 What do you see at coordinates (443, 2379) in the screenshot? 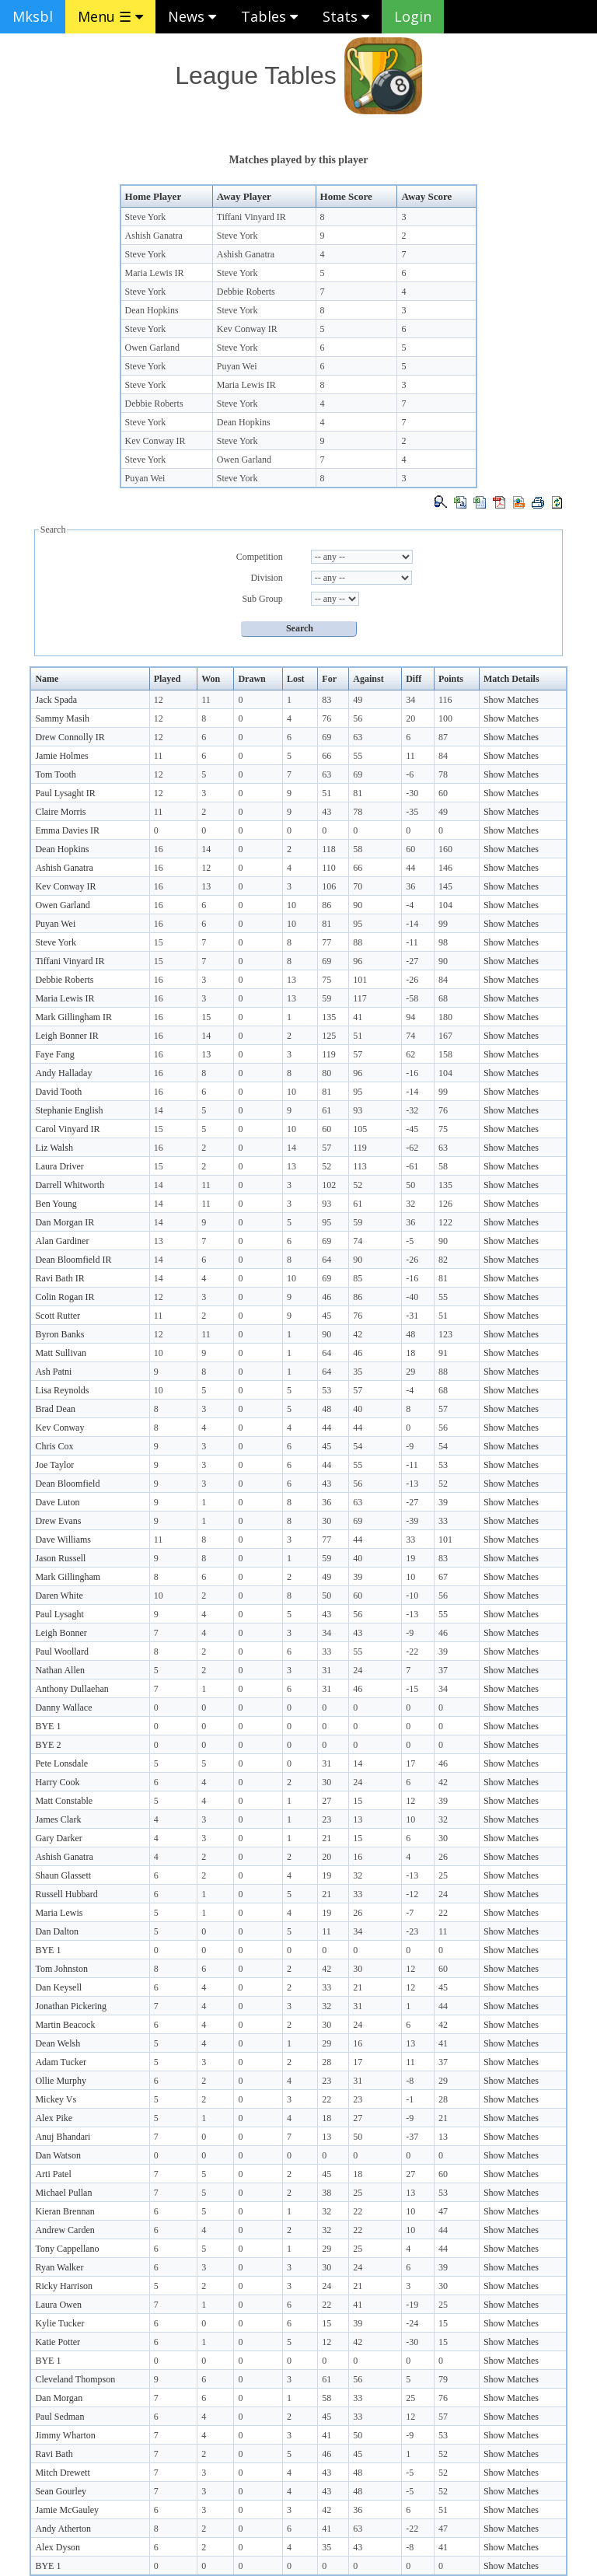
I see `79` at bounding box center [443, 2379].